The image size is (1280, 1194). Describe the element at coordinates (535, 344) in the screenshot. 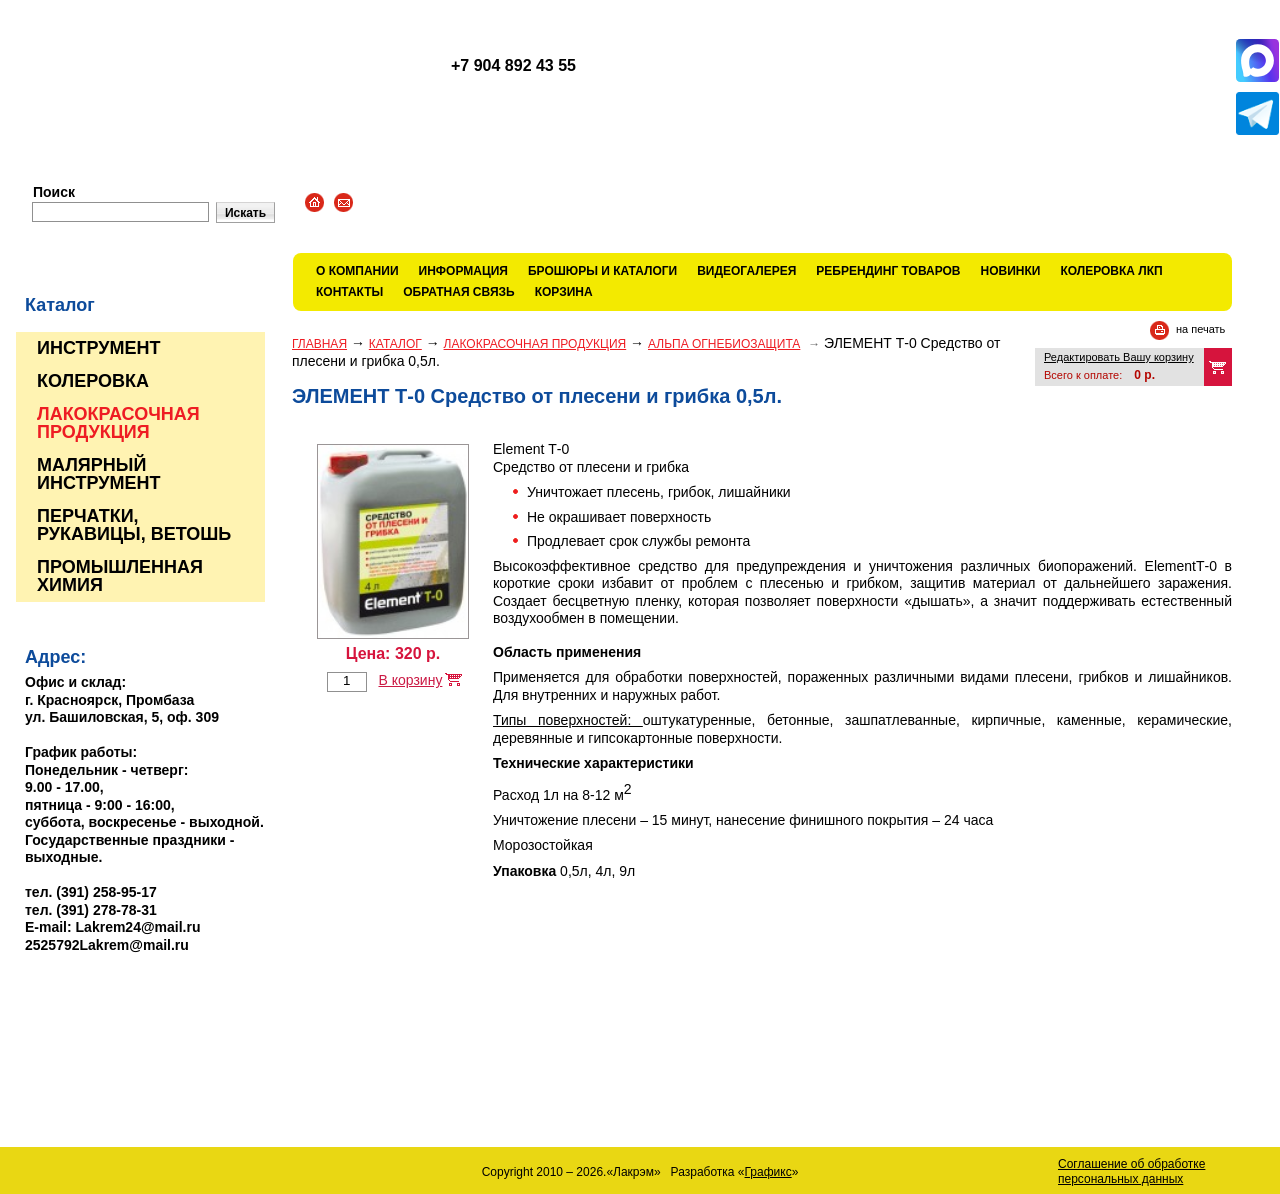

I see `ЛАКОКРАСОЧНАЯ ПРОДУКЦИЯ` at that location.